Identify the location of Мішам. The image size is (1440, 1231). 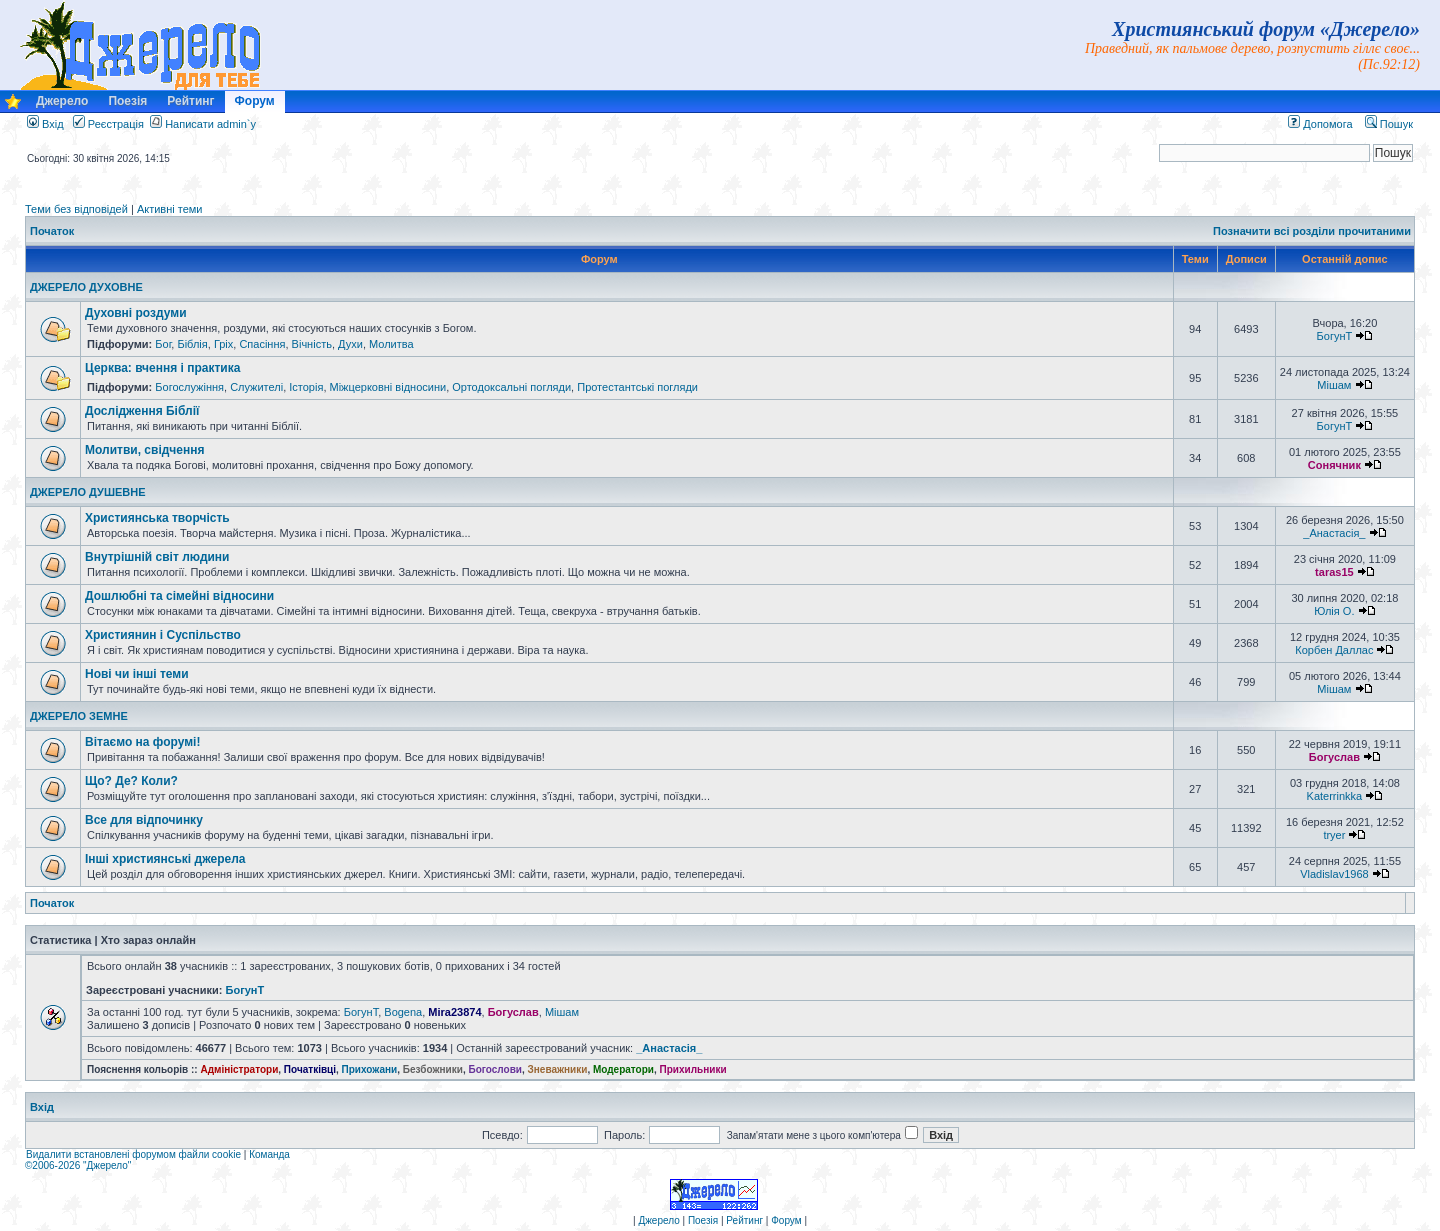
(1334, 385).